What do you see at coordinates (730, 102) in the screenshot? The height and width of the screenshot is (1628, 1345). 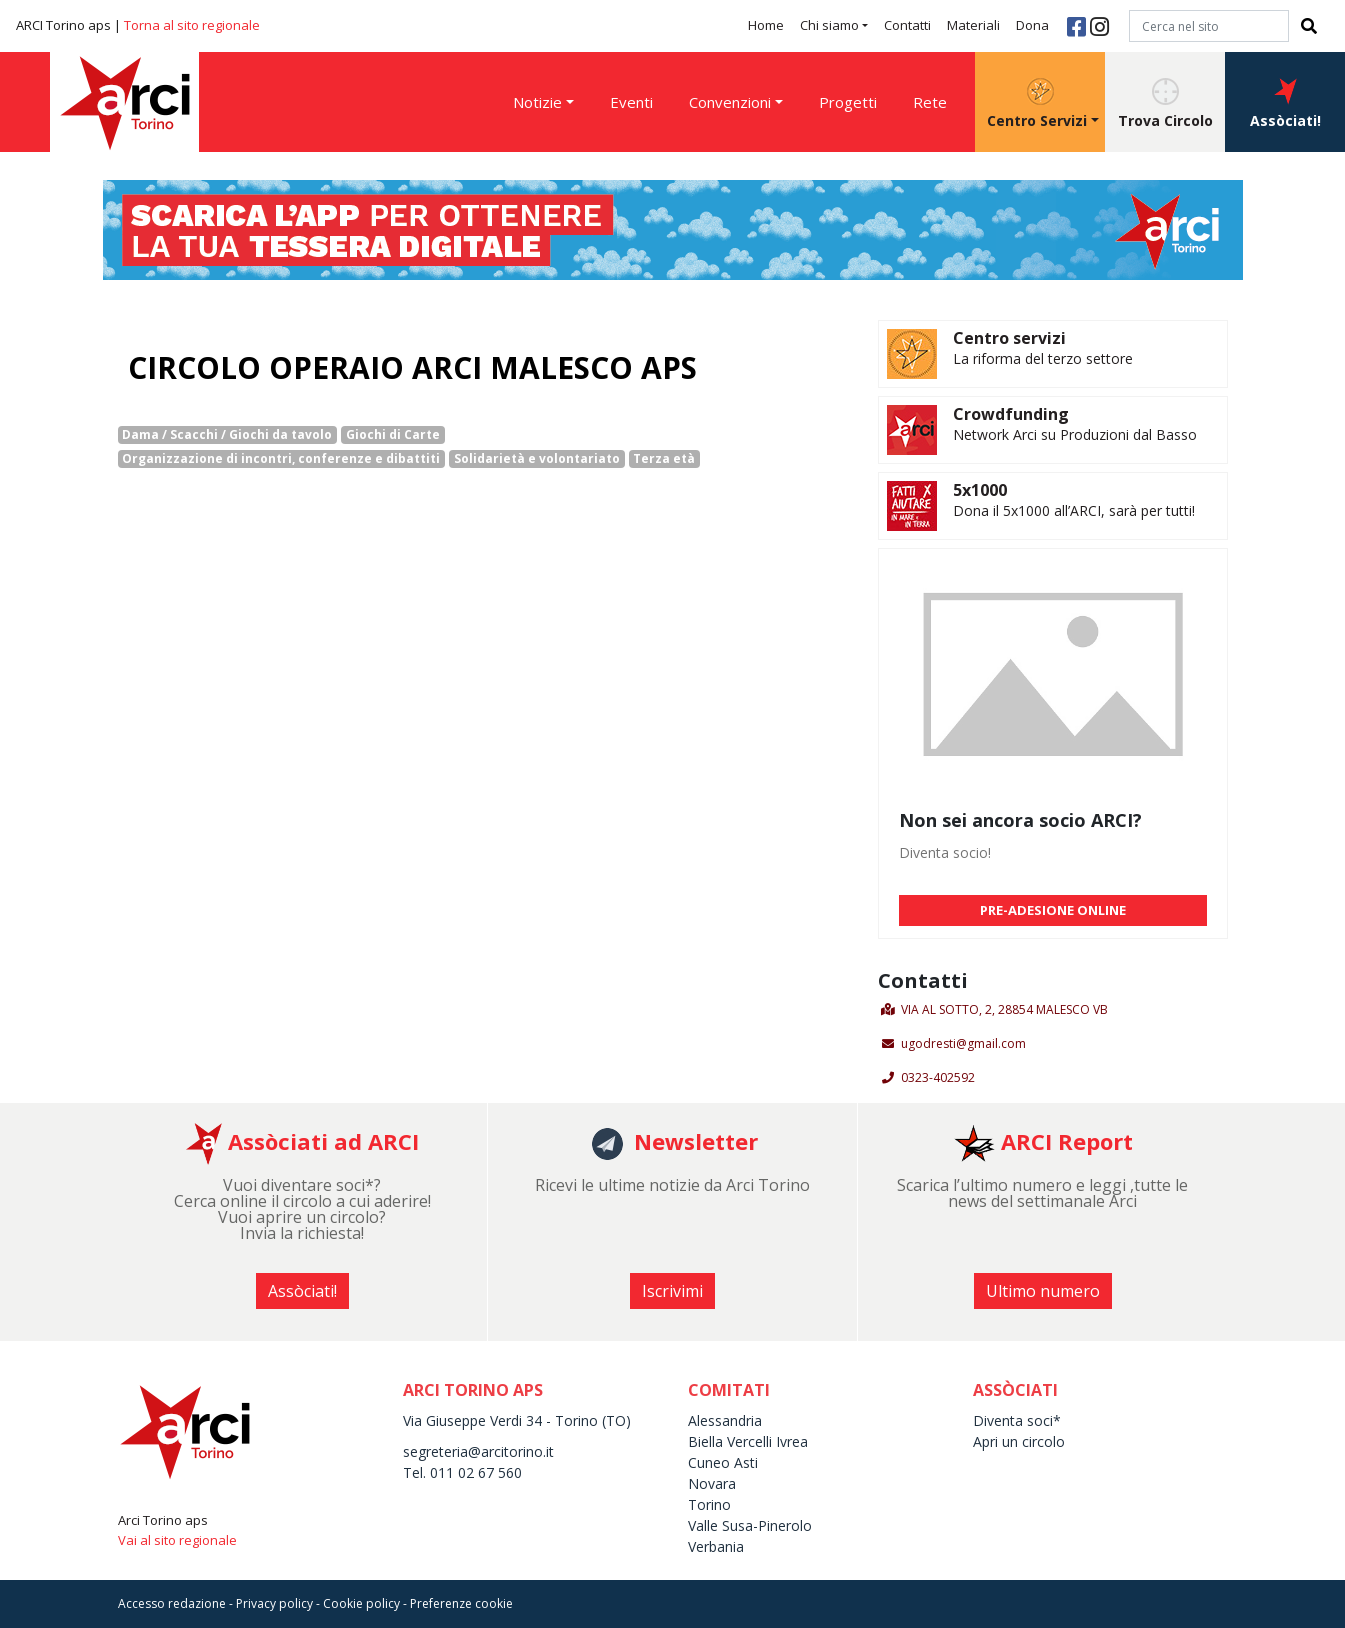 I see `Convenzioni [button]` at bounding box center [730, 102].